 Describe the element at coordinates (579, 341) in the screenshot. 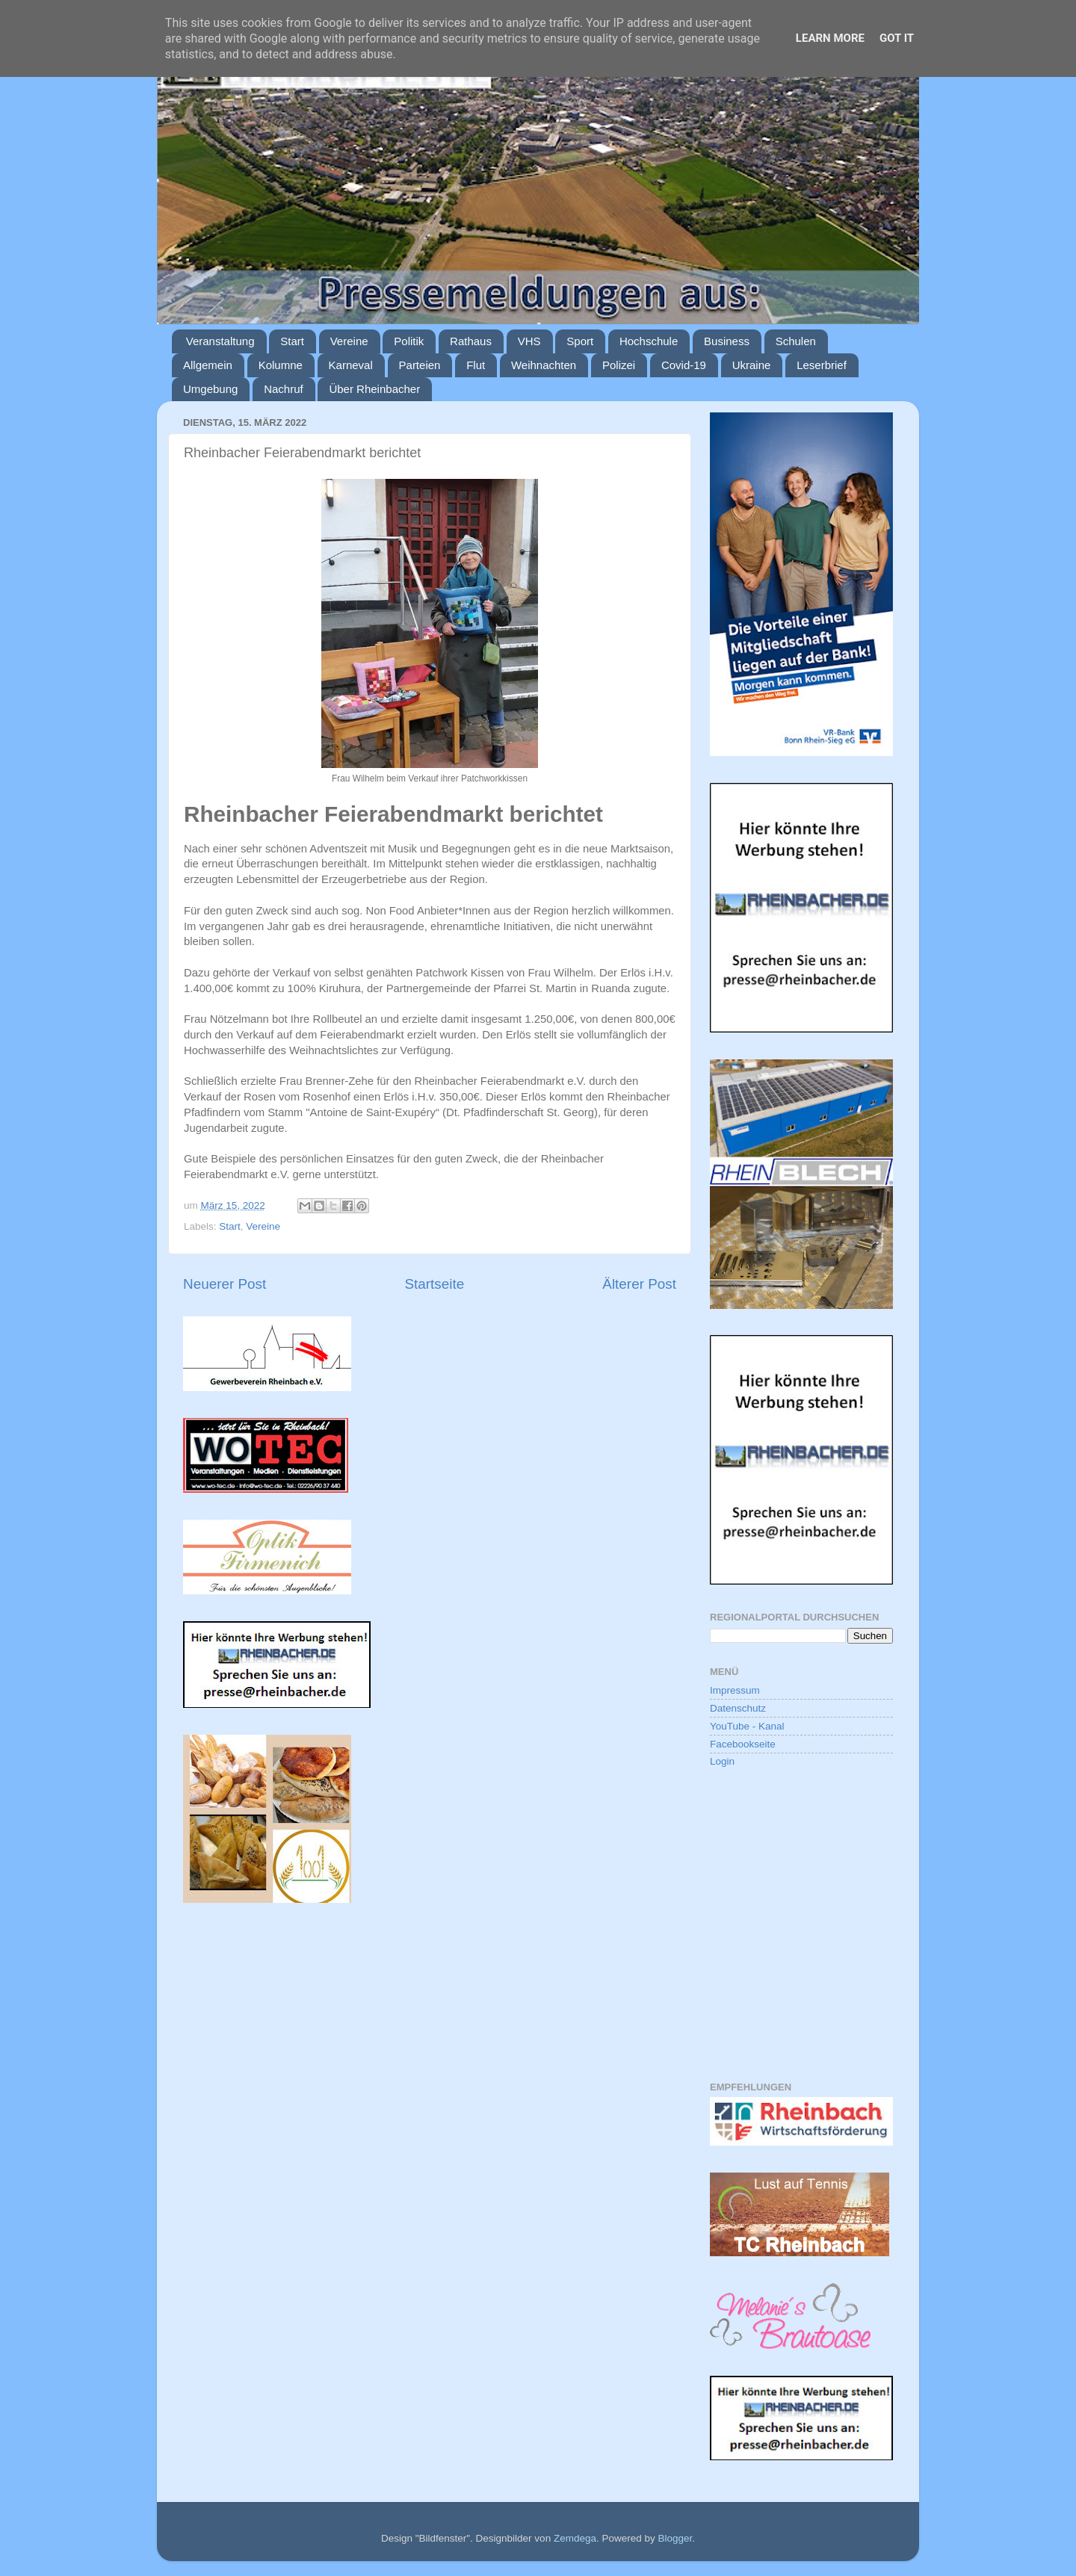

I see `Sport` at that location.